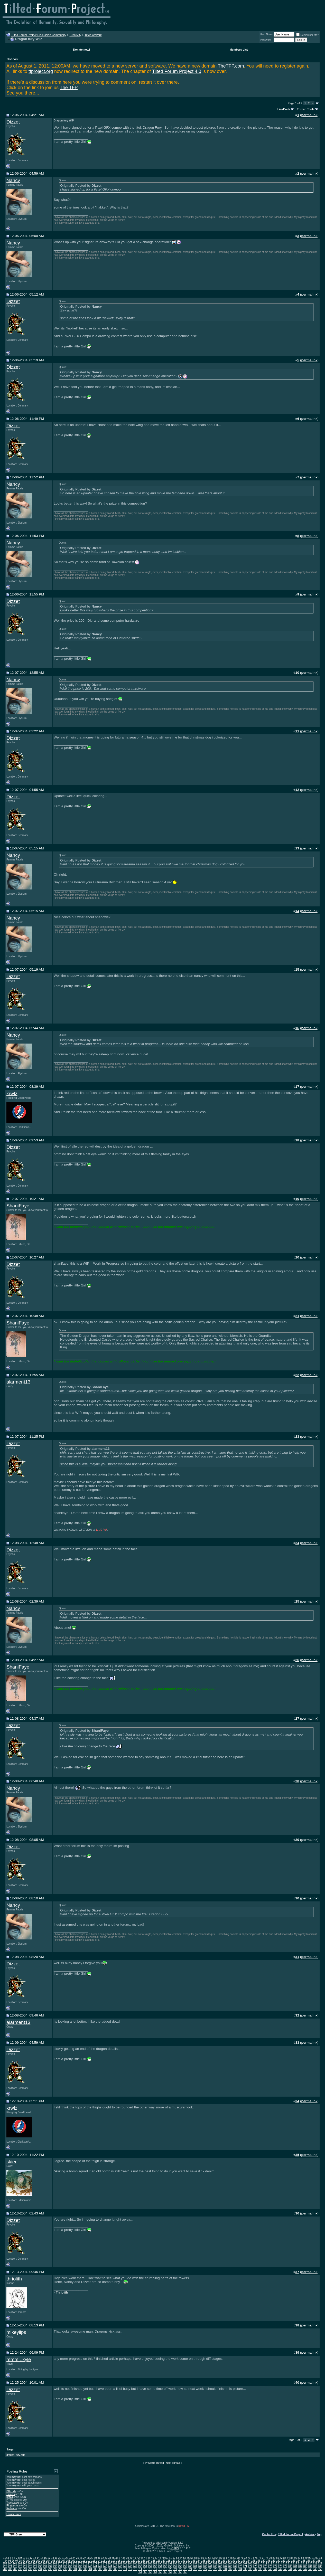 This screenshot has width=325, height=2576. I want to click on 49, so click(163, 2557).